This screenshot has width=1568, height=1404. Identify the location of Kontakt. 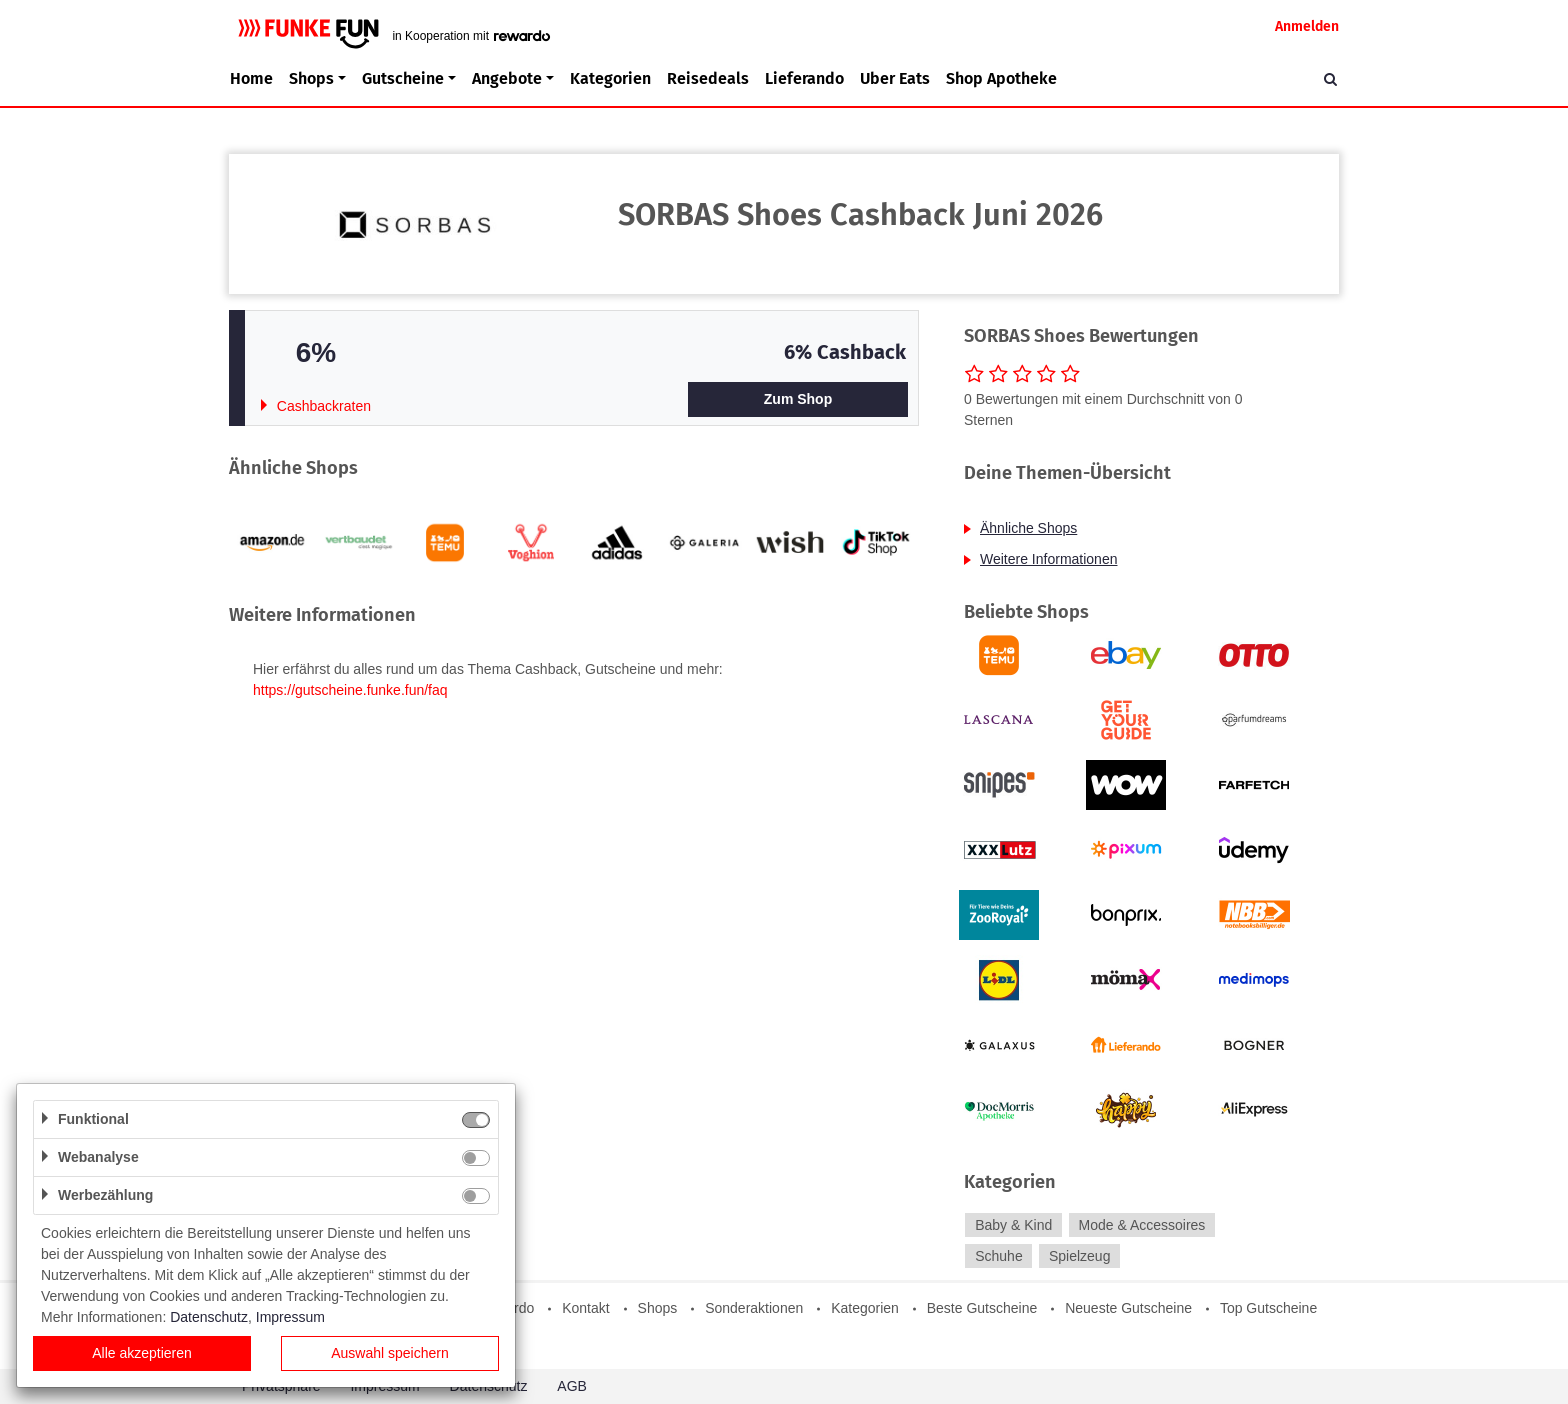
(585, 1308).